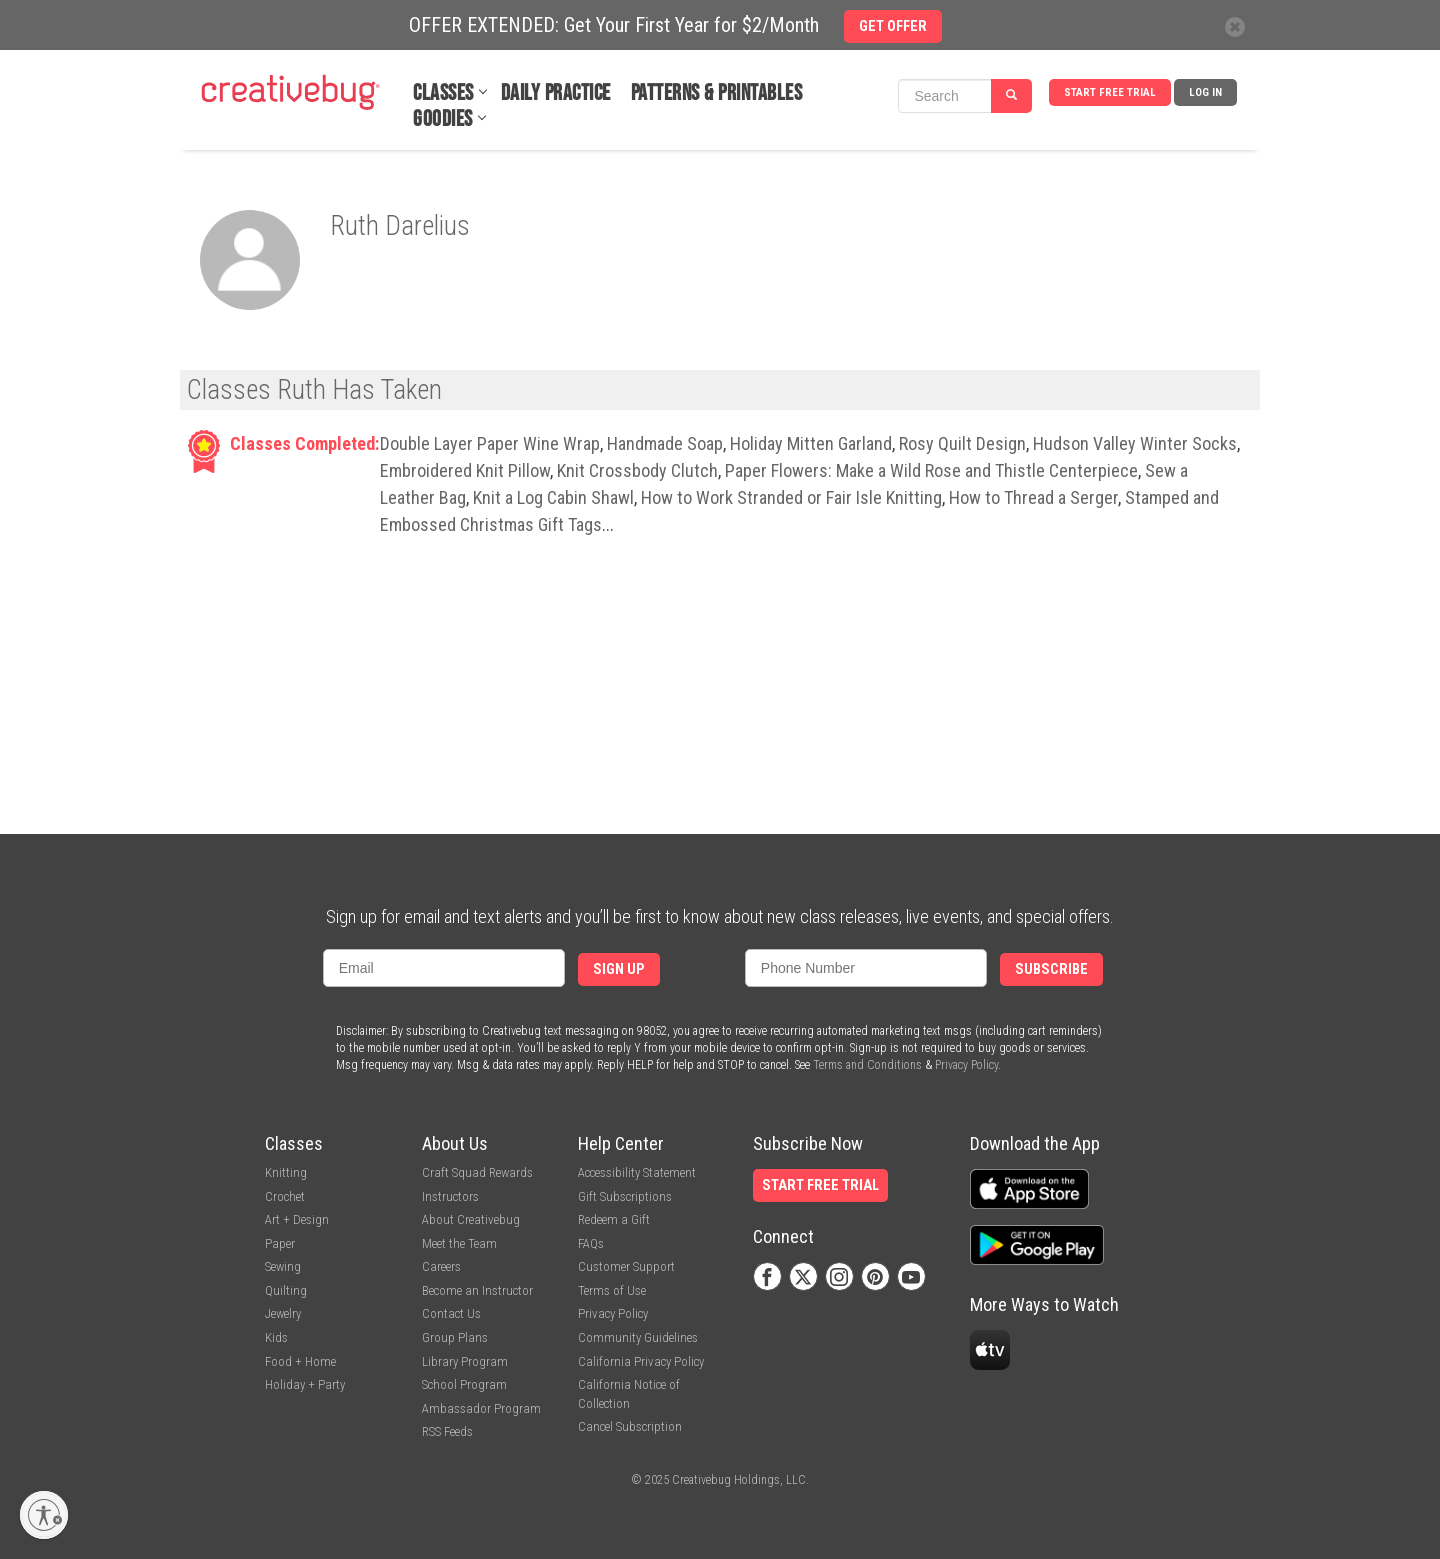 This screenshot has height=1559, width=1440. I want to click on Daily Practice, so click(556, 93).